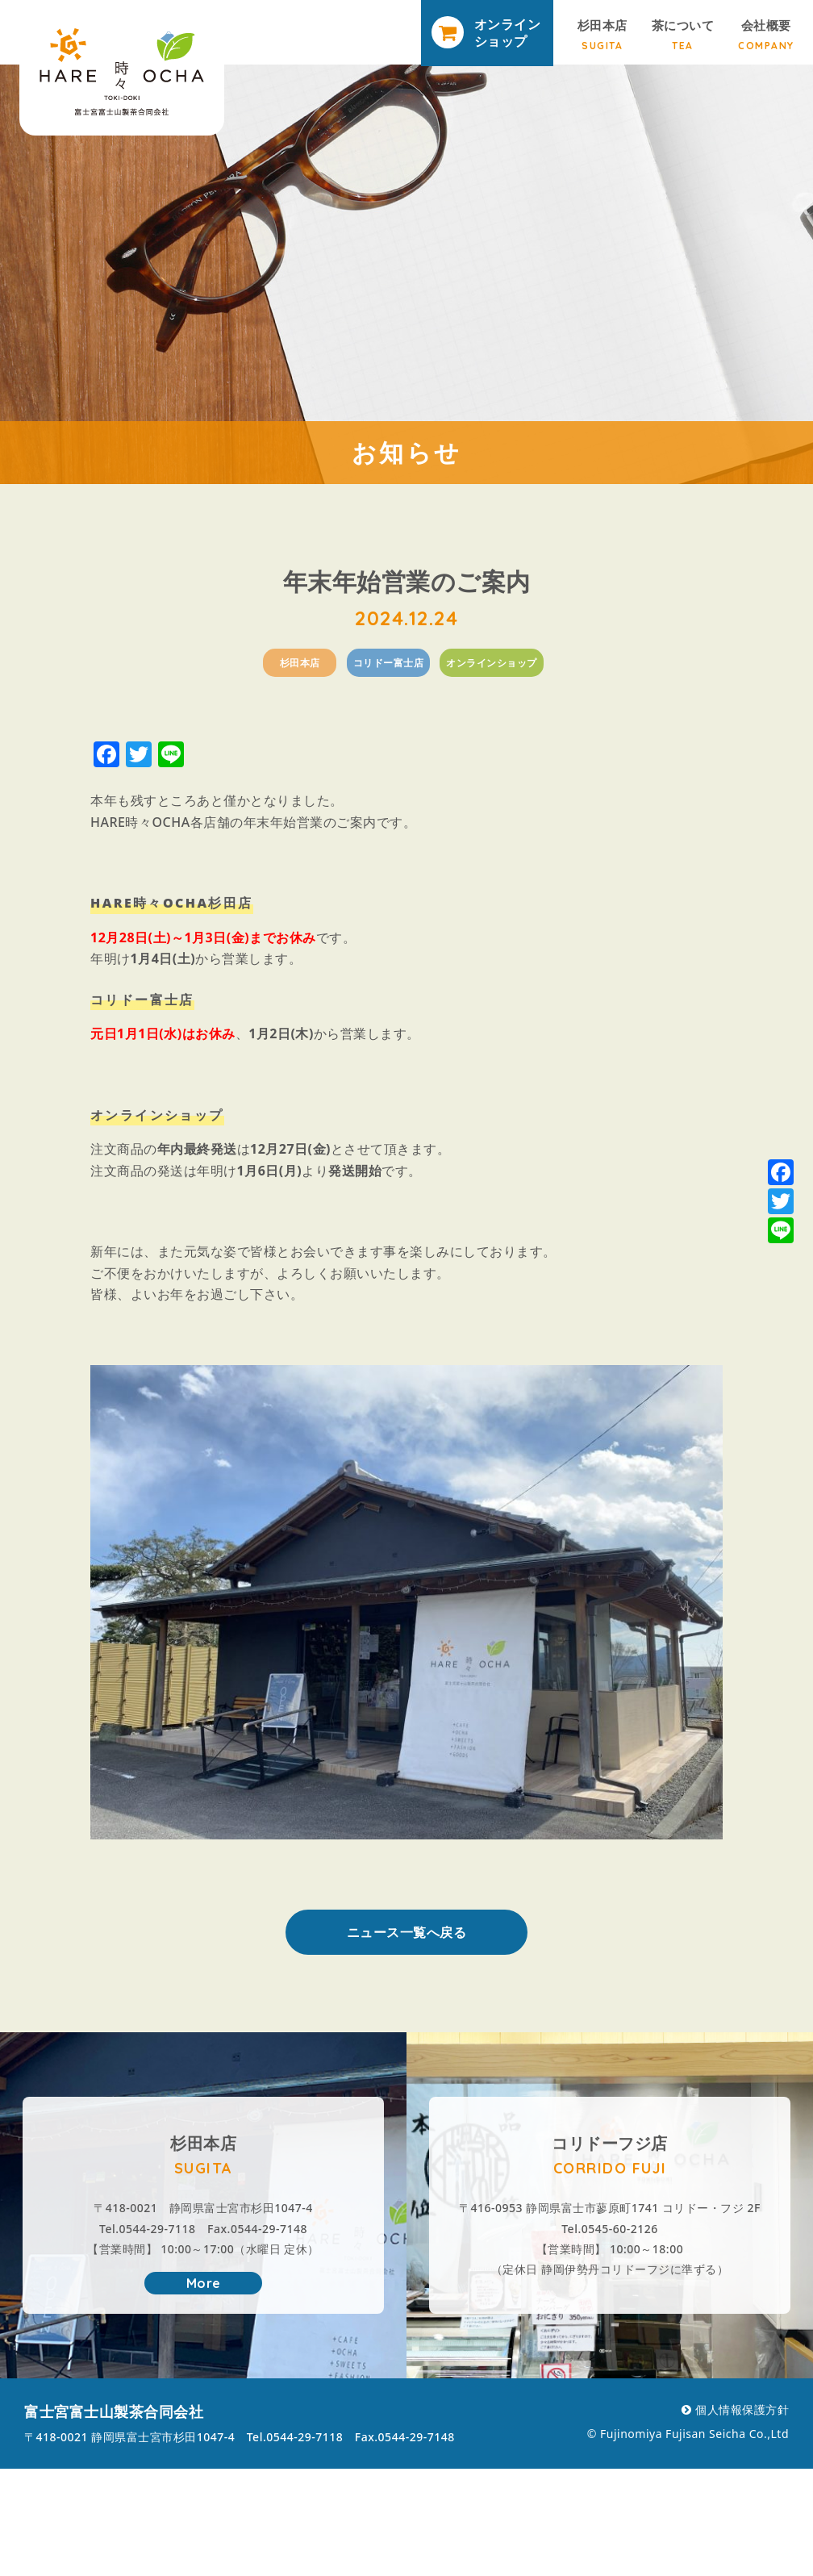 The image size is (813, 2576). Describe the element at coordinates (203, 2283) in the screenshot. I see `More` at that location.